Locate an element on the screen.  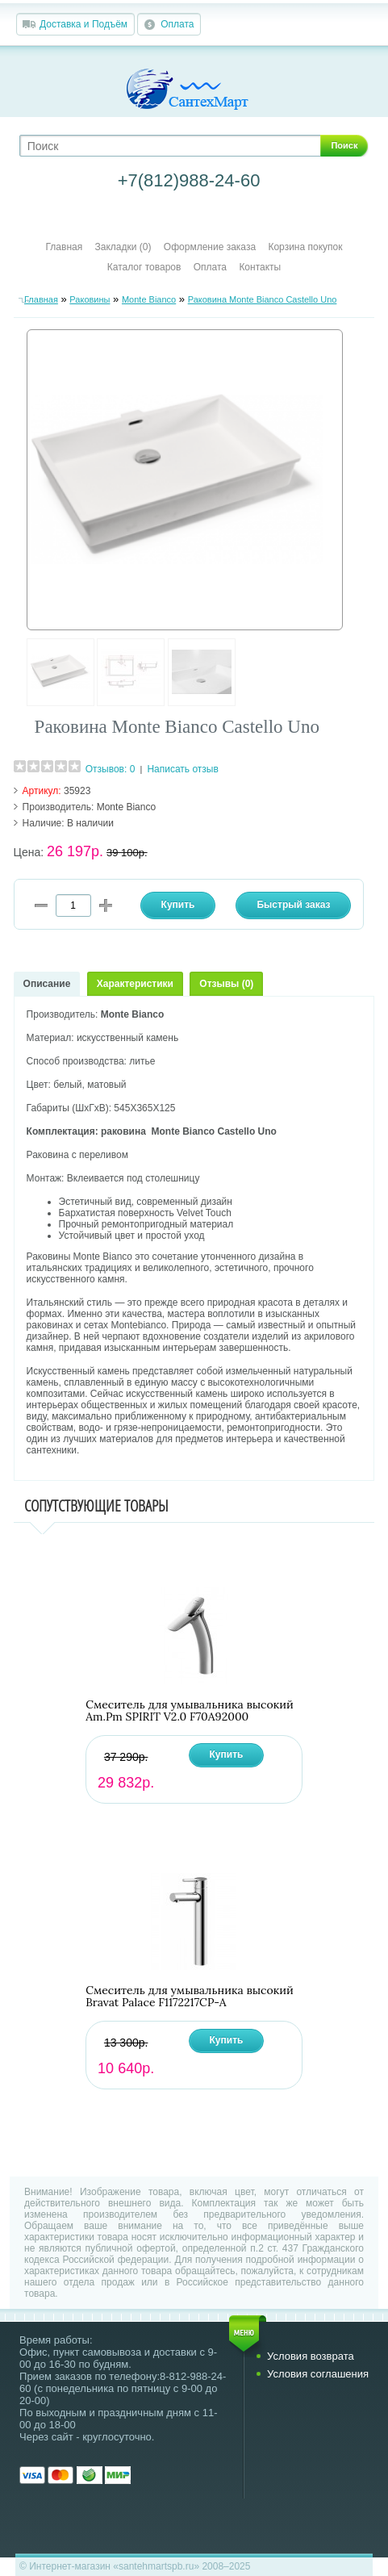
Monte Bianco is located at coordinates (149, 299).